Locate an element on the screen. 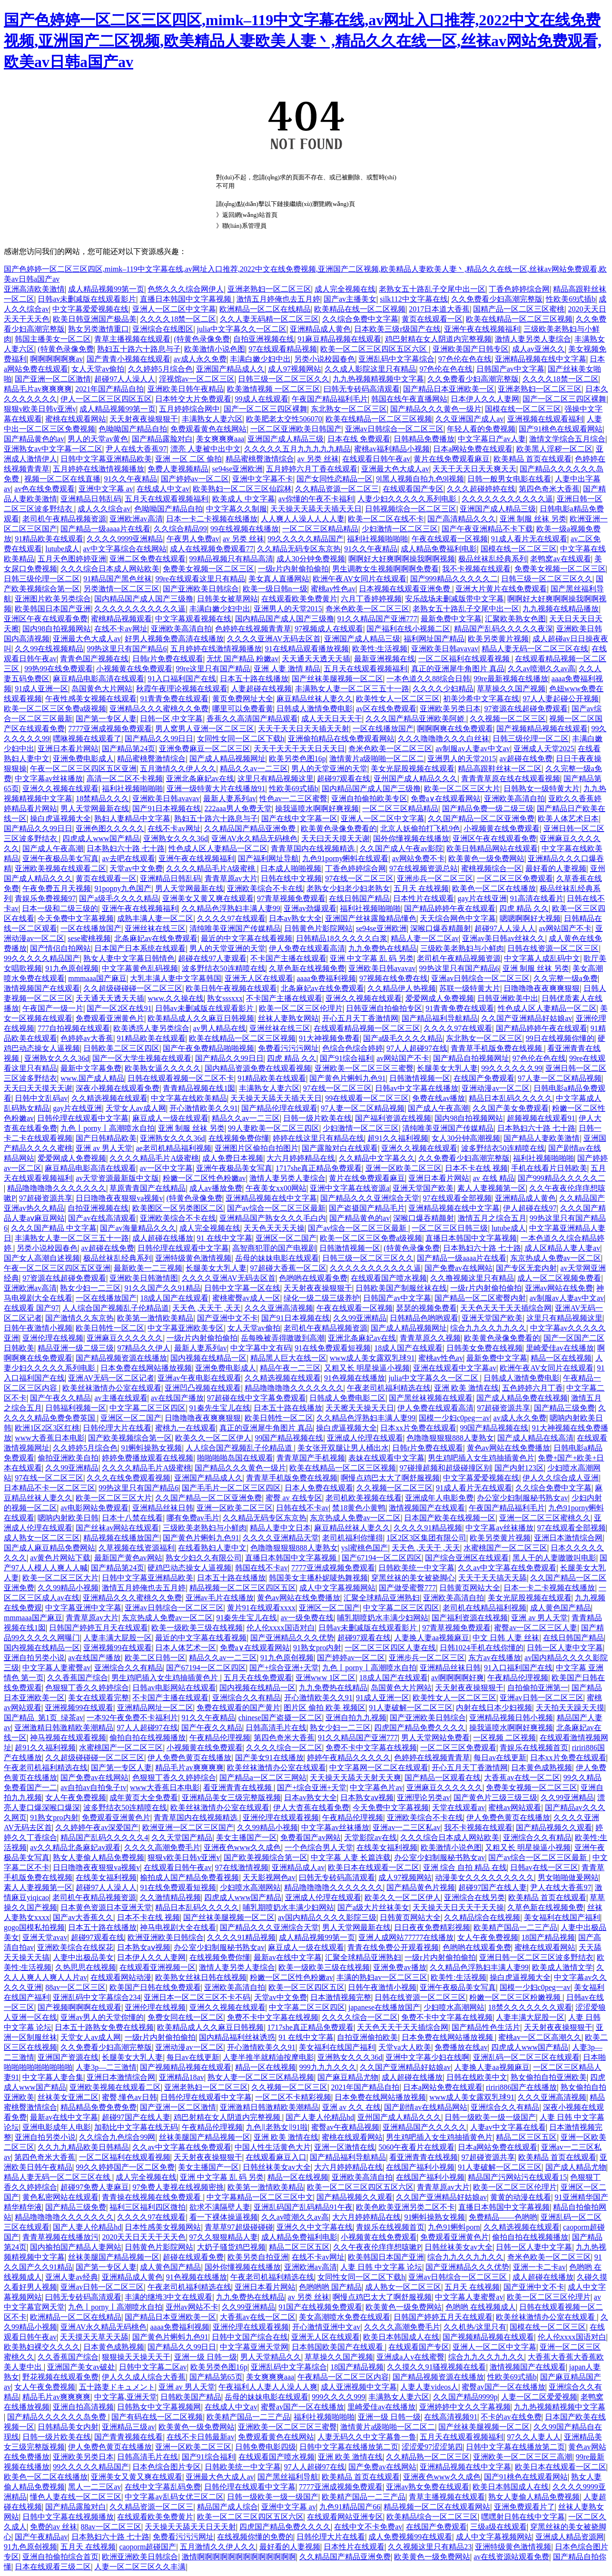 The width and height of the screenshot is (612, 2576). 999九九九久久久 is located at coordinates (327, 2067).